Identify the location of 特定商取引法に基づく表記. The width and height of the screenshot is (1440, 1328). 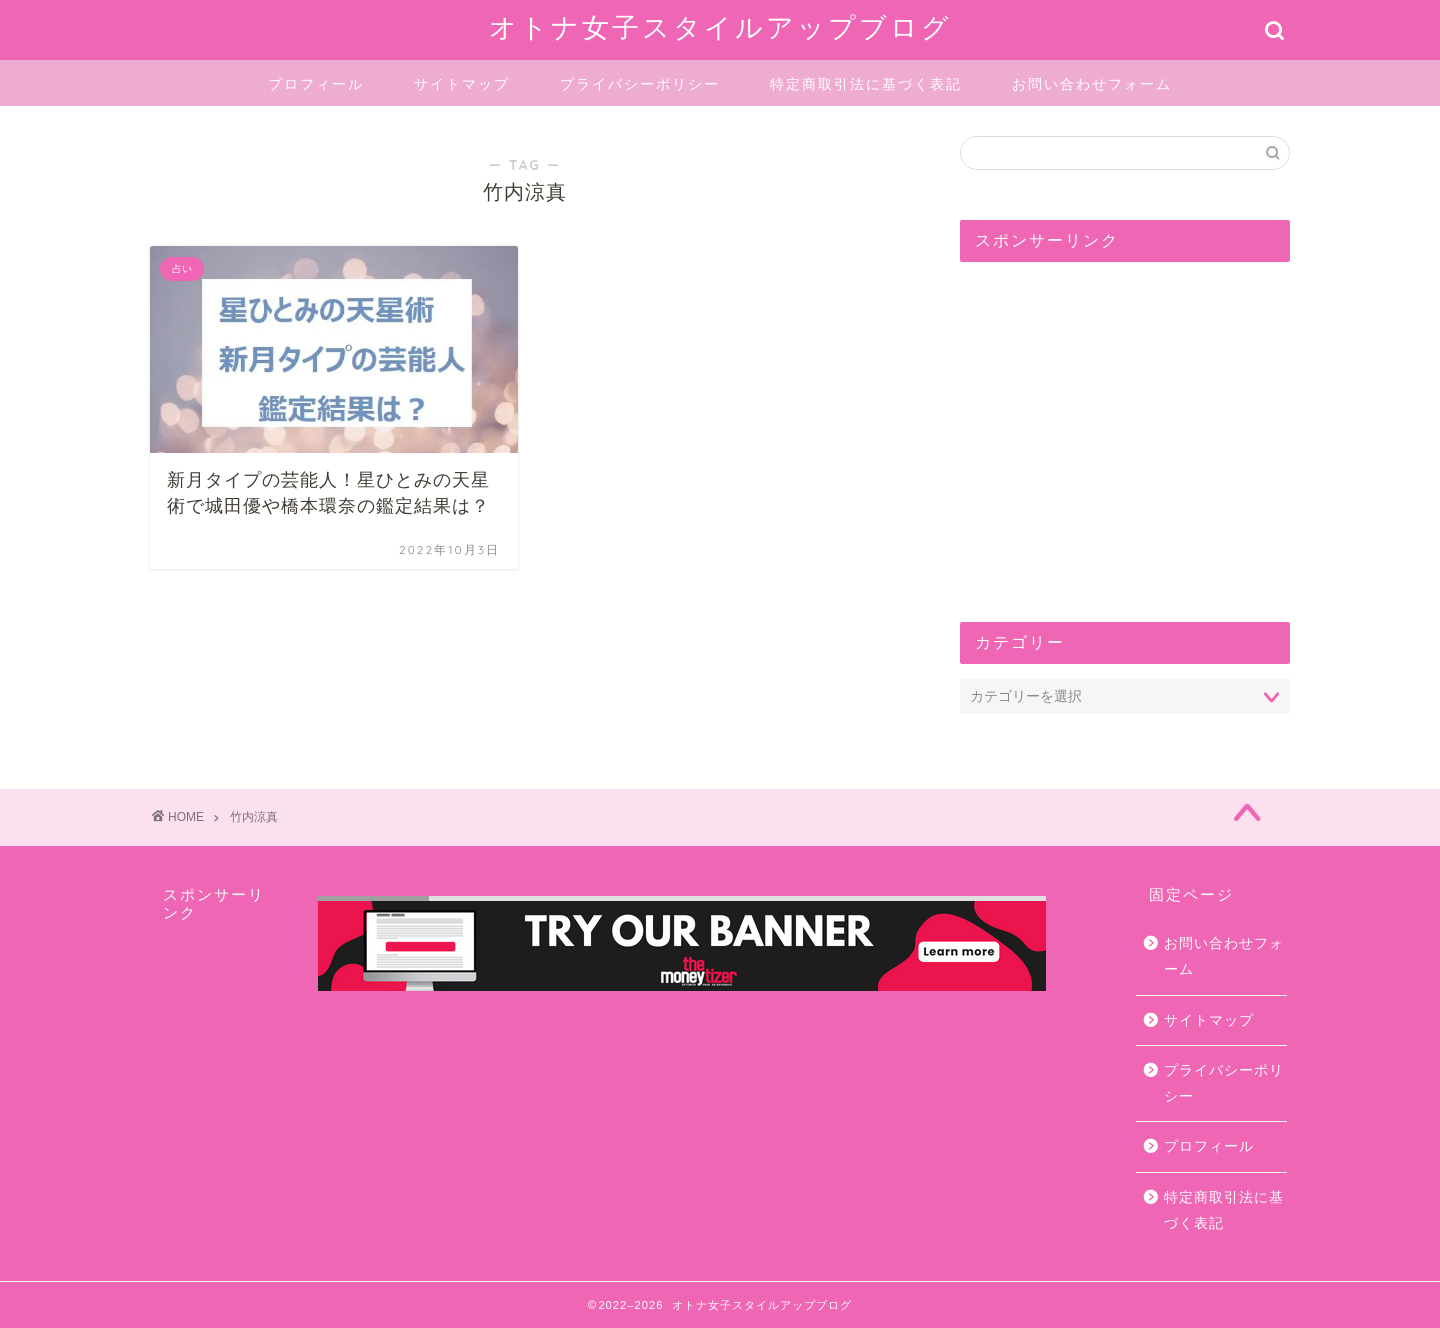
(866, 84).